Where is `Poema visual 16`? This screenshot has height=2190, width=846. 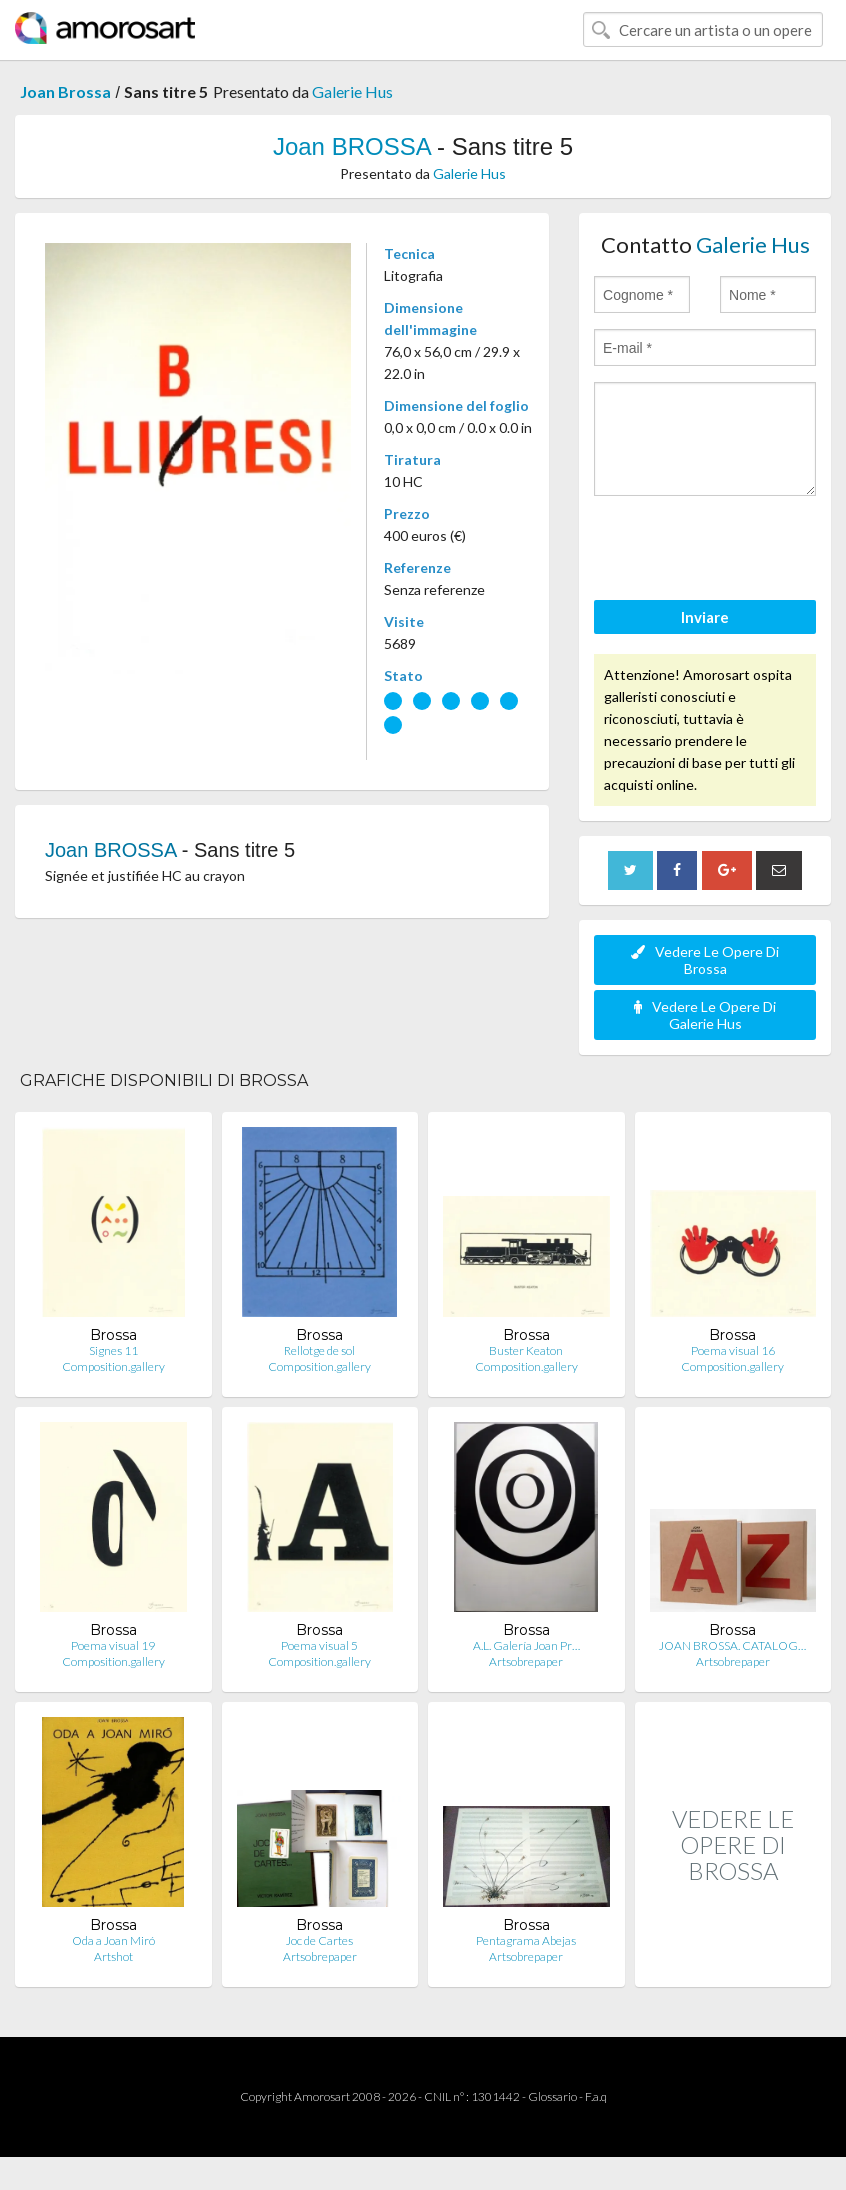
Poema visual 16 is located at coordinates (733, 1350).